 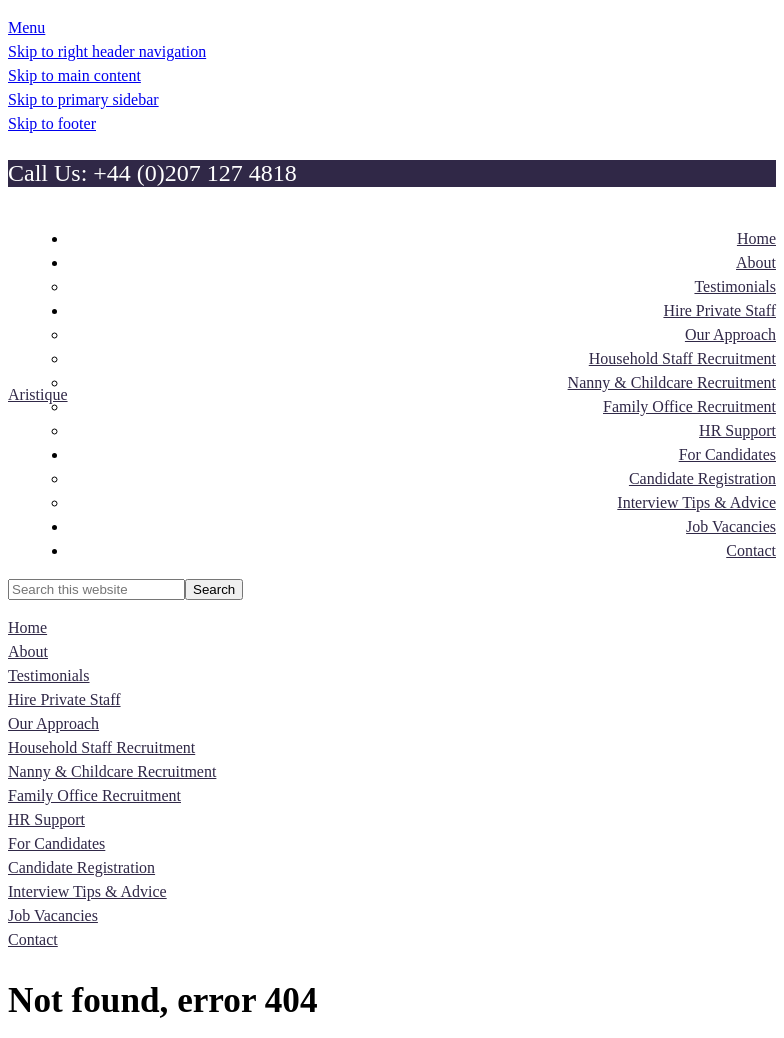 What do you see at coordinates (26, 27) in the screenshot?
I see `Menu` at bounding box center [26, 27].